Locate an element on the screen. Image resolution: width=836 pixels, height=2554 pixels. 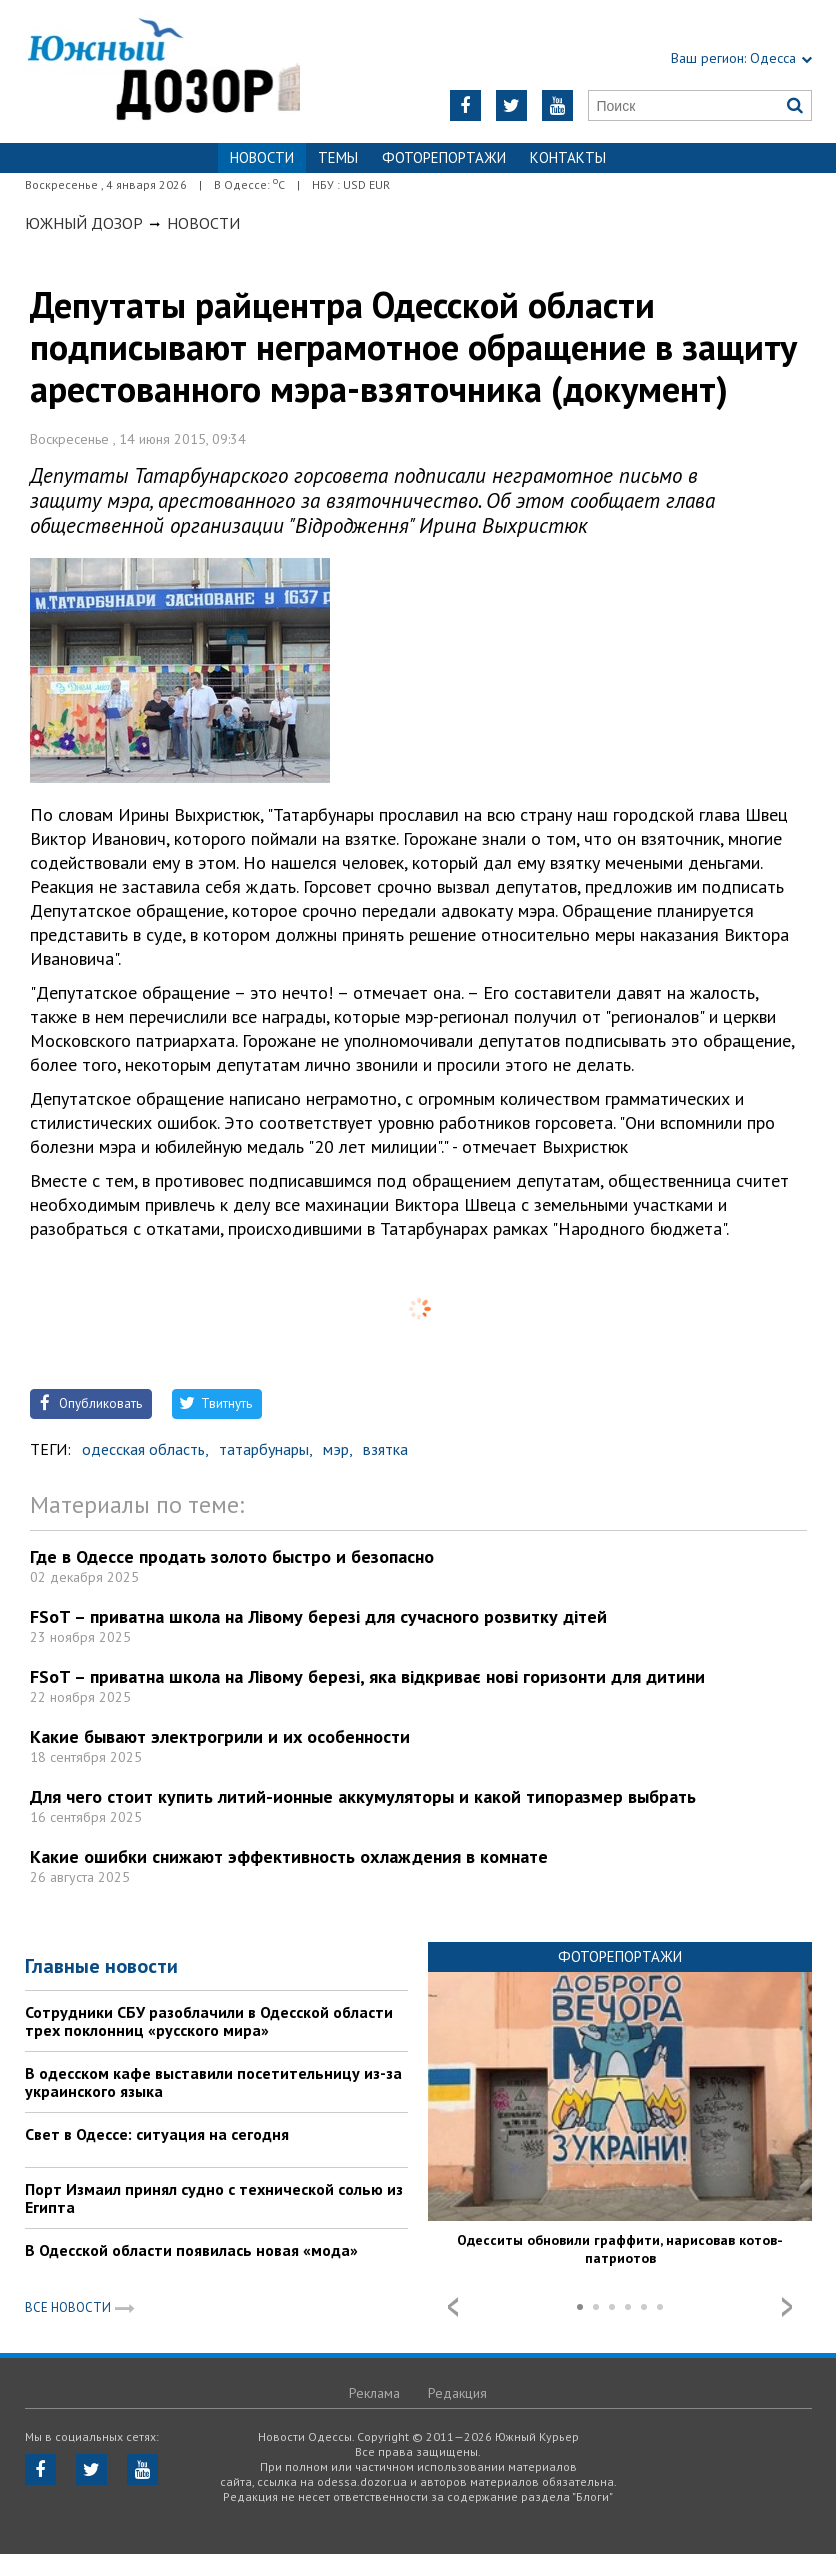
В Одесской области появилась новая «мода» is located at coordinates (191, 2250).